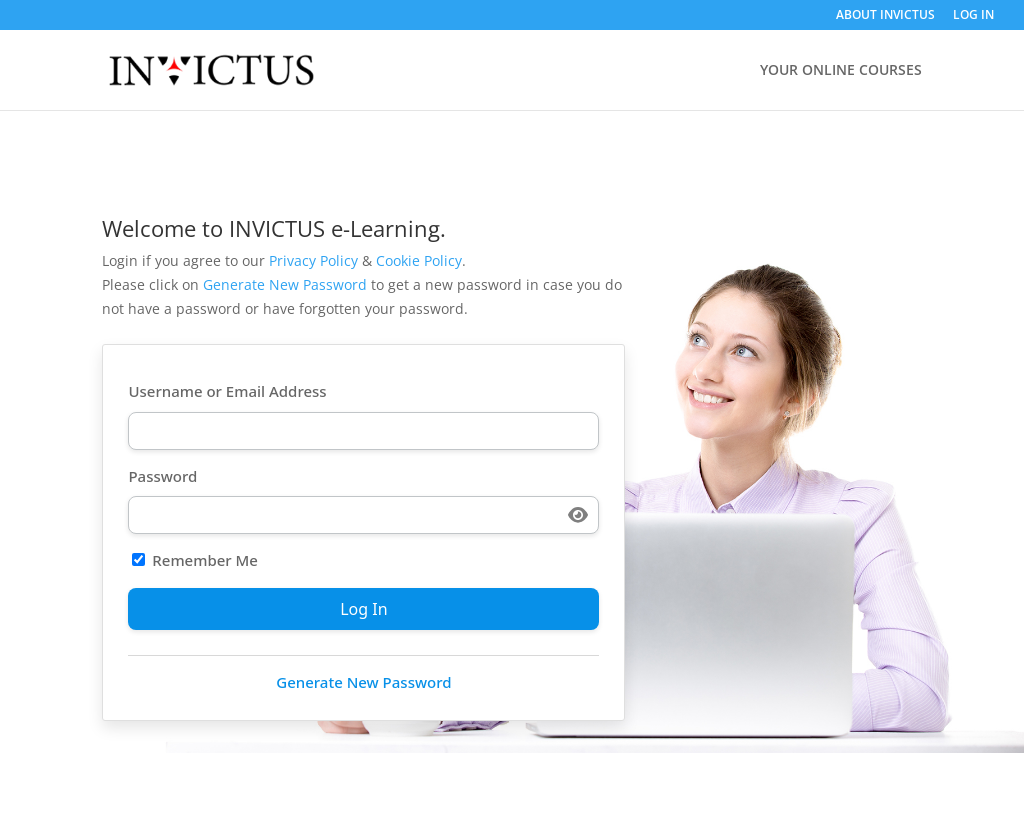 This screenshot has height=828, width=1024. I want to click on Password, so click(162, 476).